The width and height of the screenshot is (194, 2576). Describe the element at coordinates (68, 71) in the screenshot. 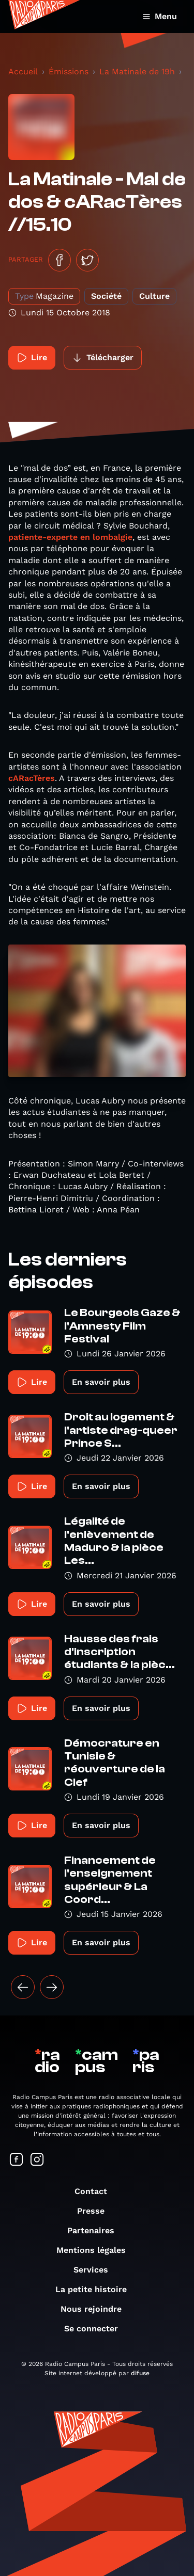

I see `Émissions` at that location.